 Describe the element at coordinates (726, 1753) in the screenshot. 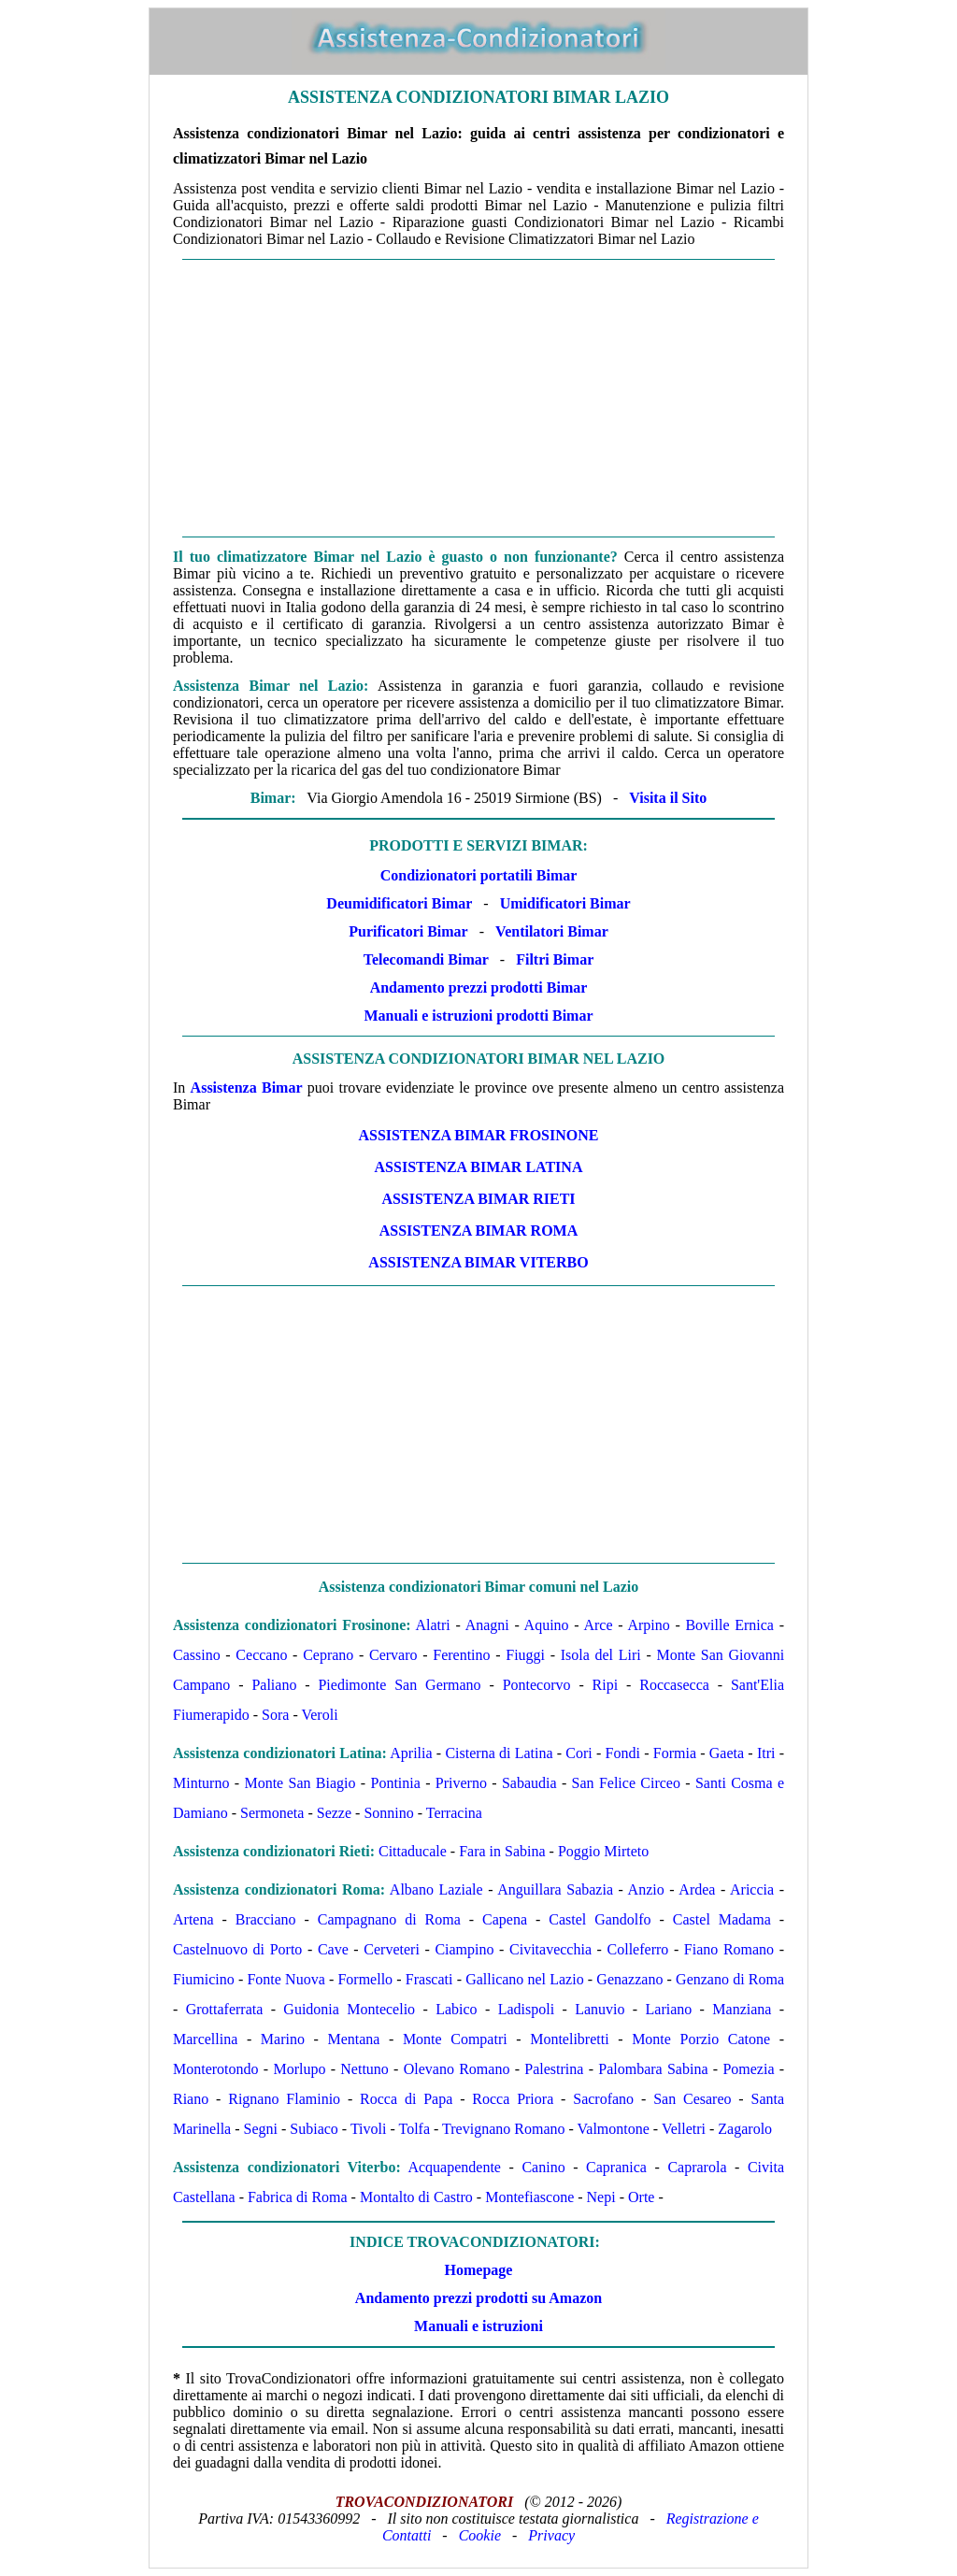

I see `Gaeta` at that location.